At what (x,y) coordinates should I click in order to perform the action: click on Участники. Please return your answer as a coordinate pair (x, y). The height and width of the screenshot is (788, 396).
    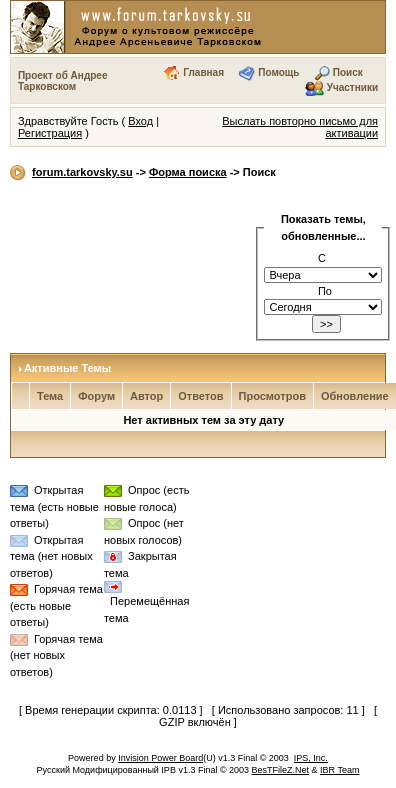
    Looking at the image, I should click on (352, 87).